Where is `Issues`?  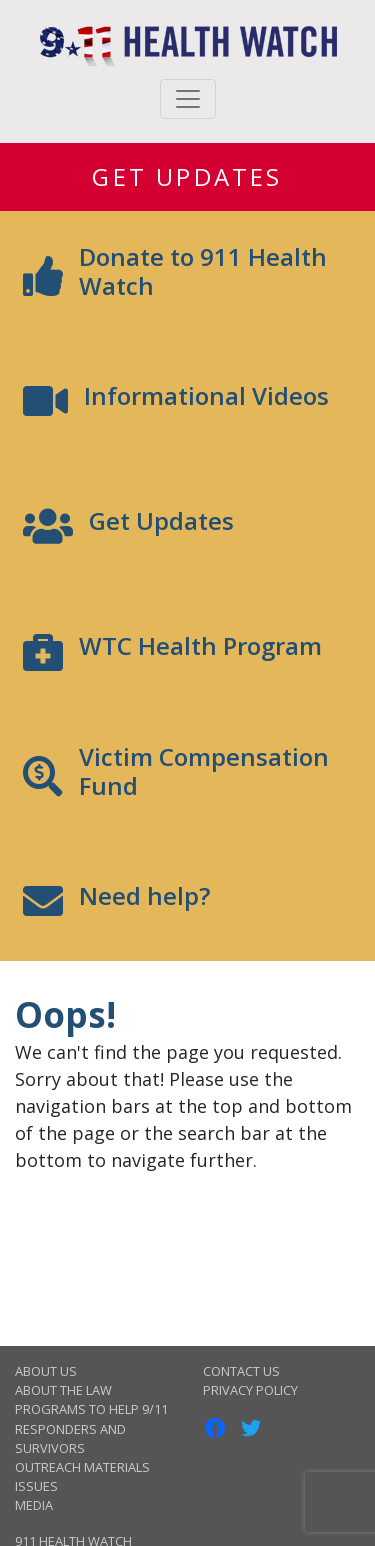
Issues is located at coordinates (36, 1486).